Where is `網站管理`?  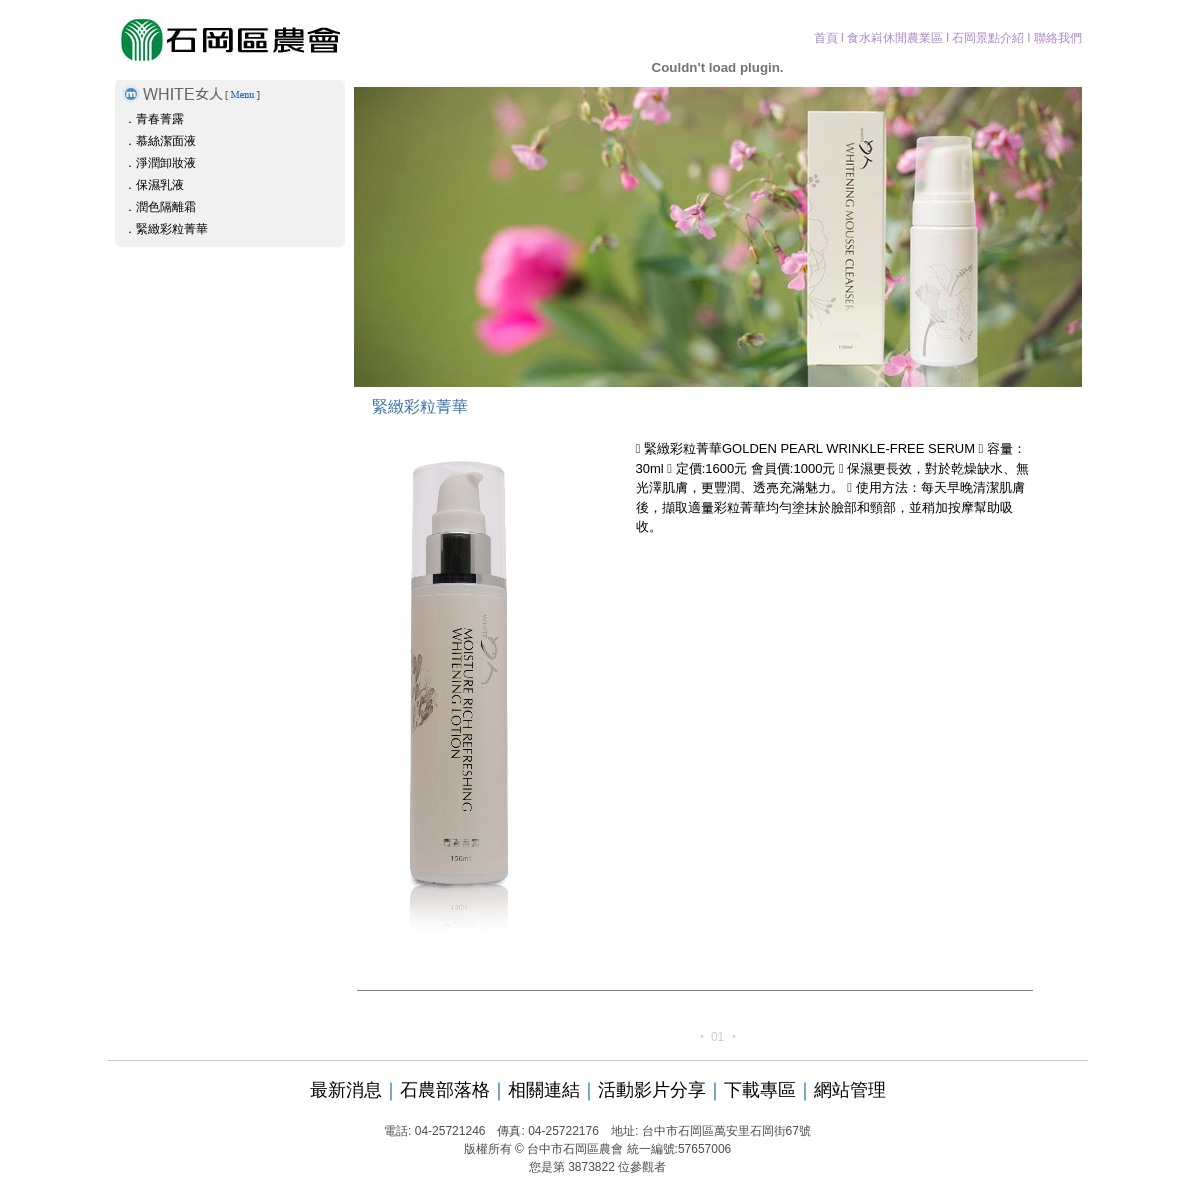
網站管理 is located at coordinates (850, 1090).